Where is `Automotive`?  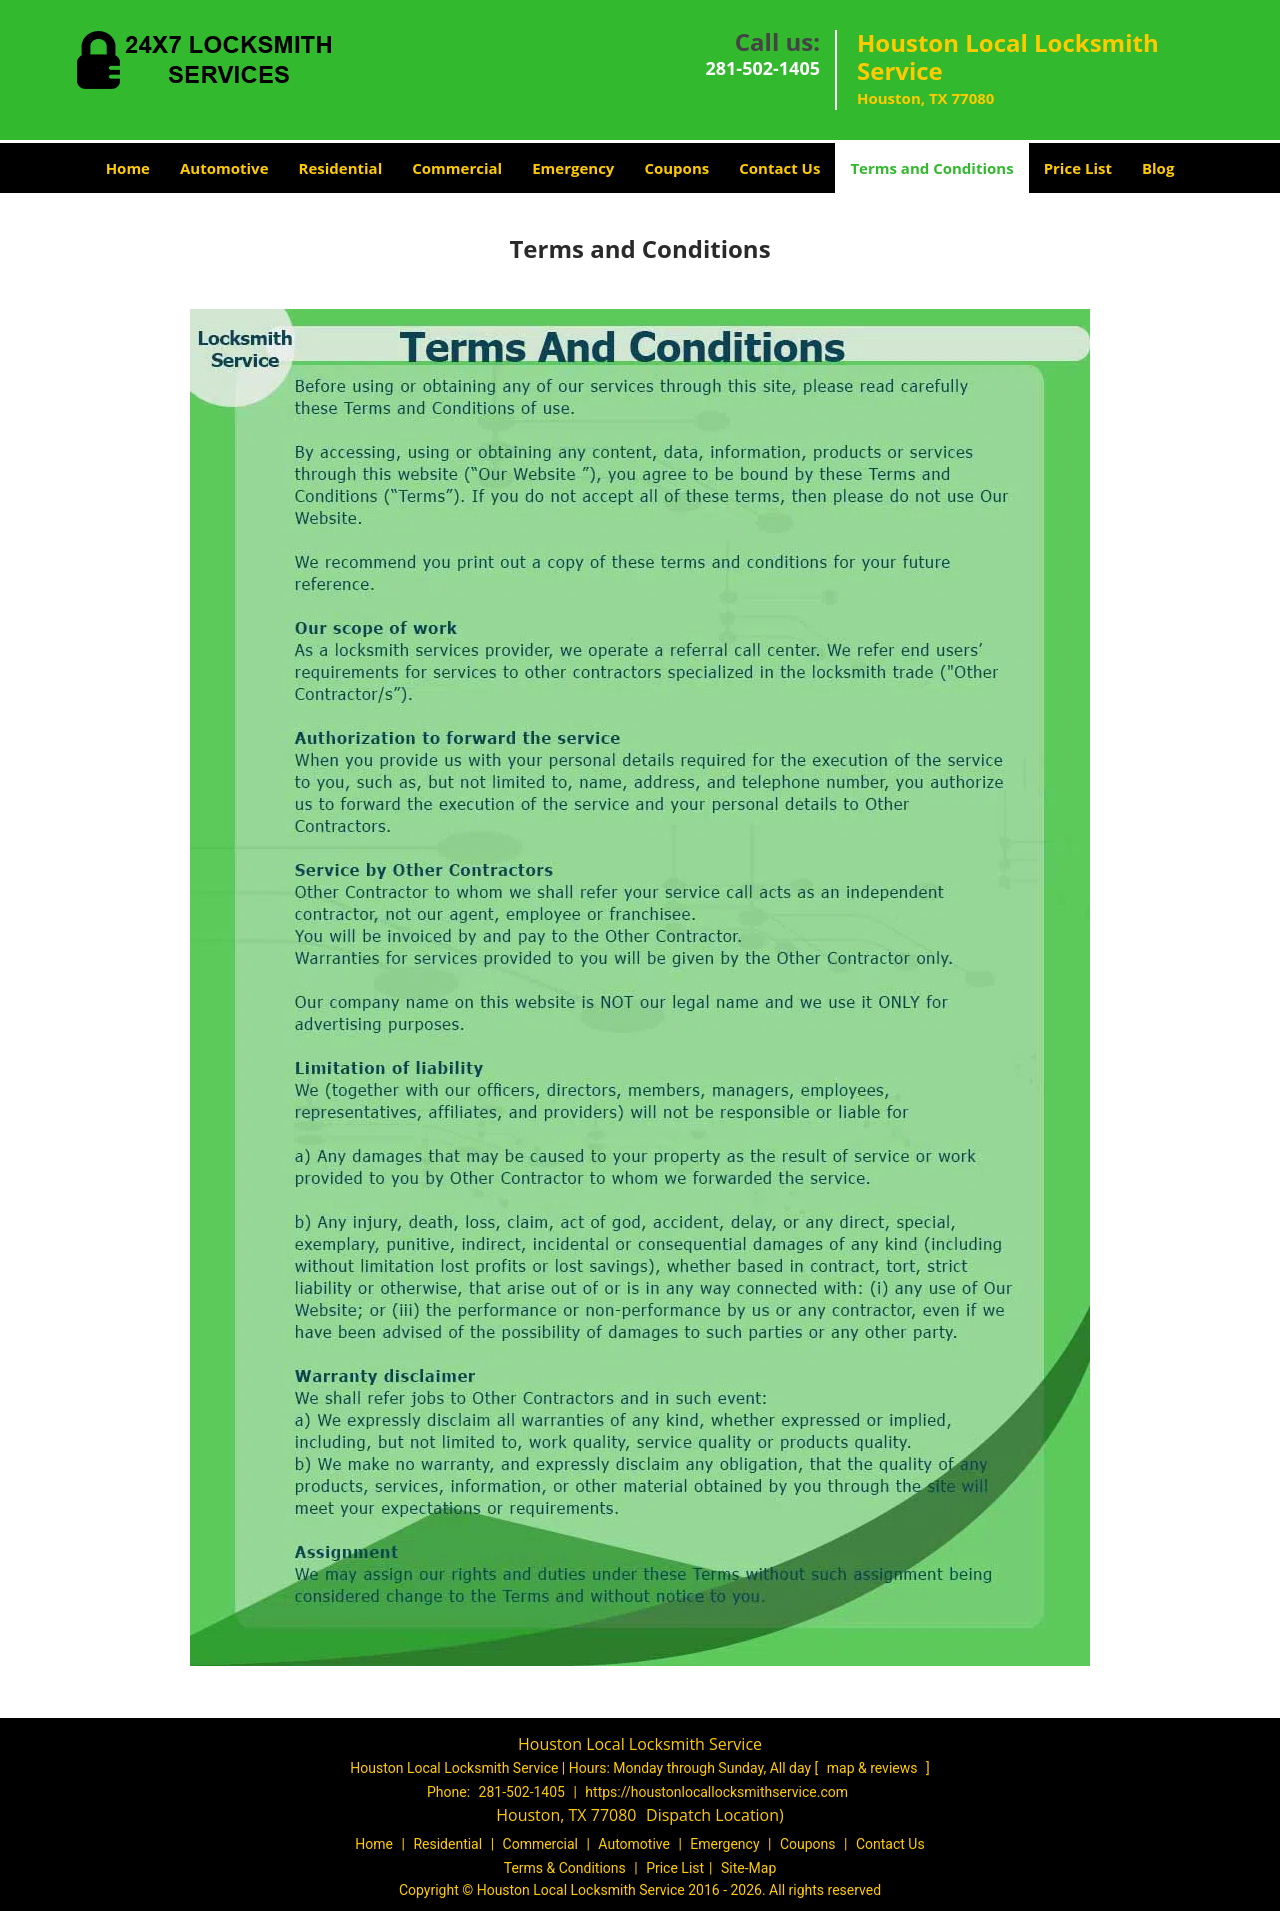 Automotive is located at coordinates (224, 168).